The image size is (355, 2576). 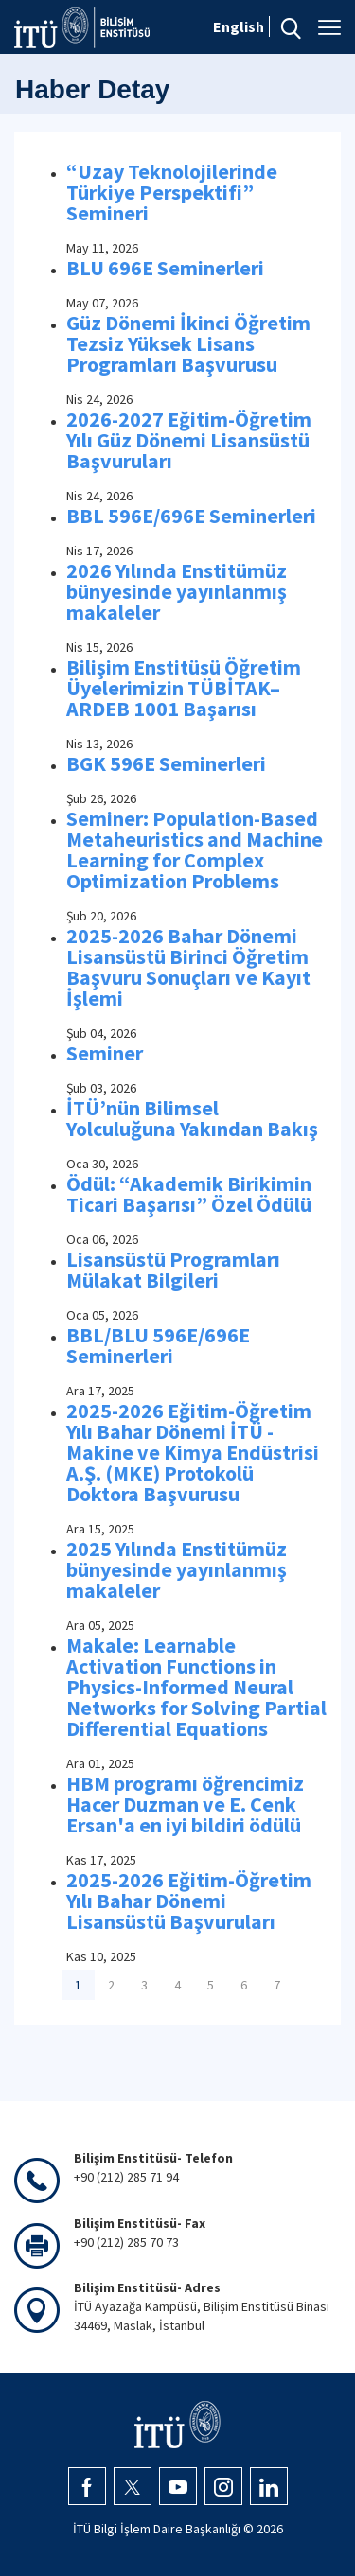 I want to click on BBL/BLU 596E/696E Seminerleri, so click(x=158, y=1345).